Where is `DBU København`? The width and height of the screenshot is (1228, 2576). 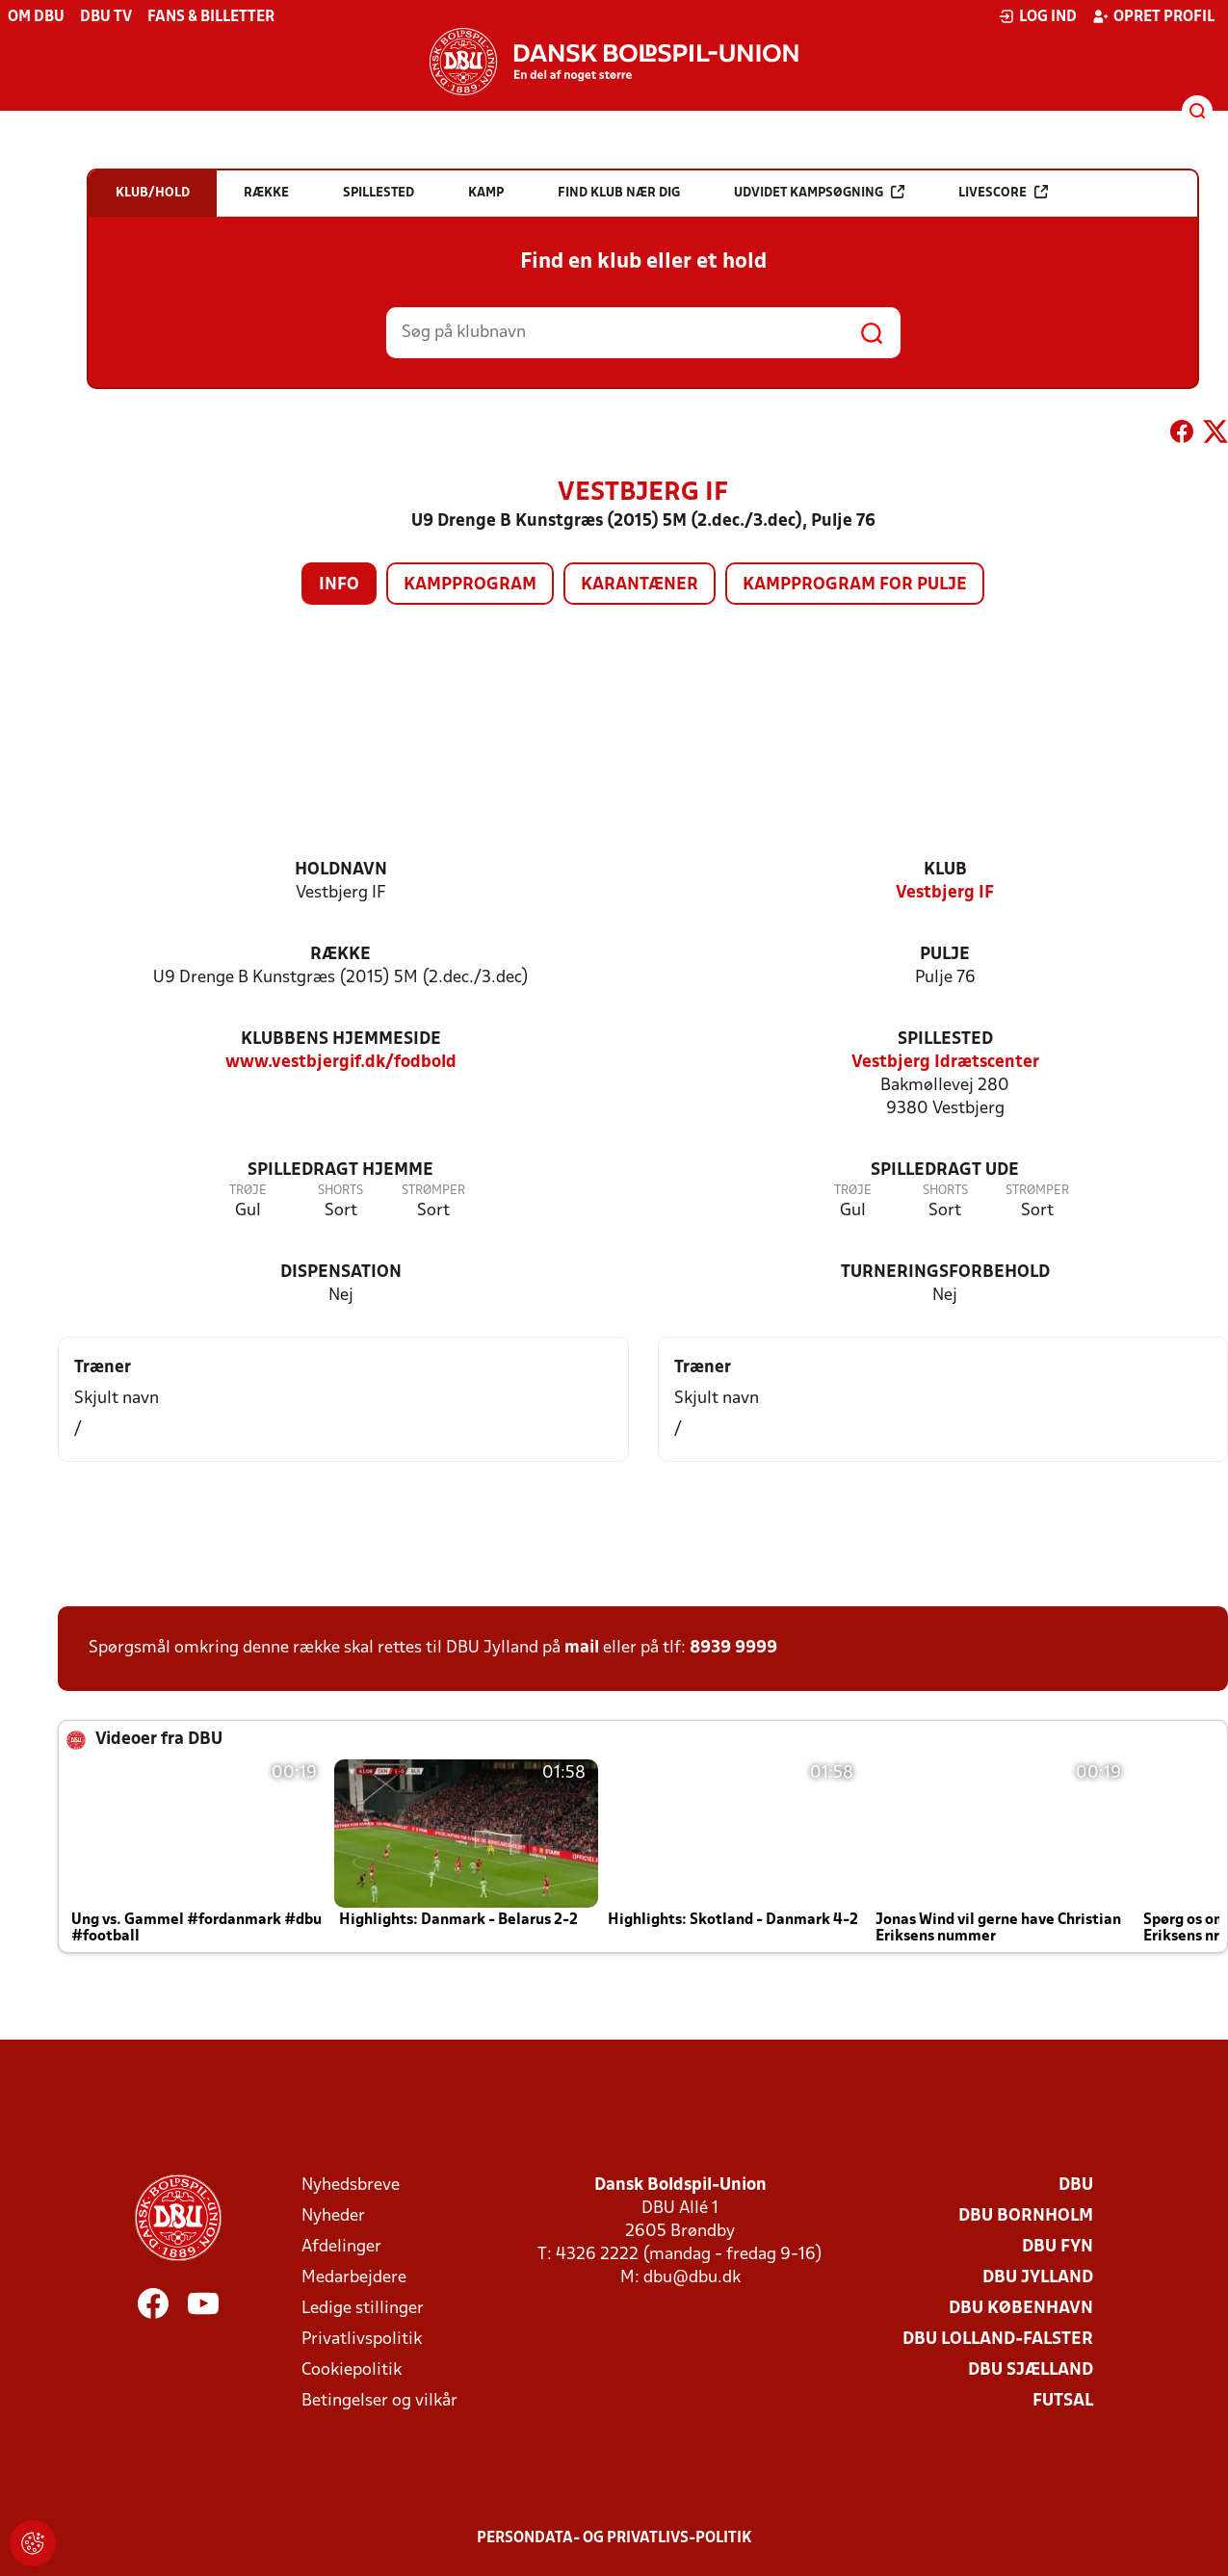
DBU København is located at coordinates (1021, 2309).